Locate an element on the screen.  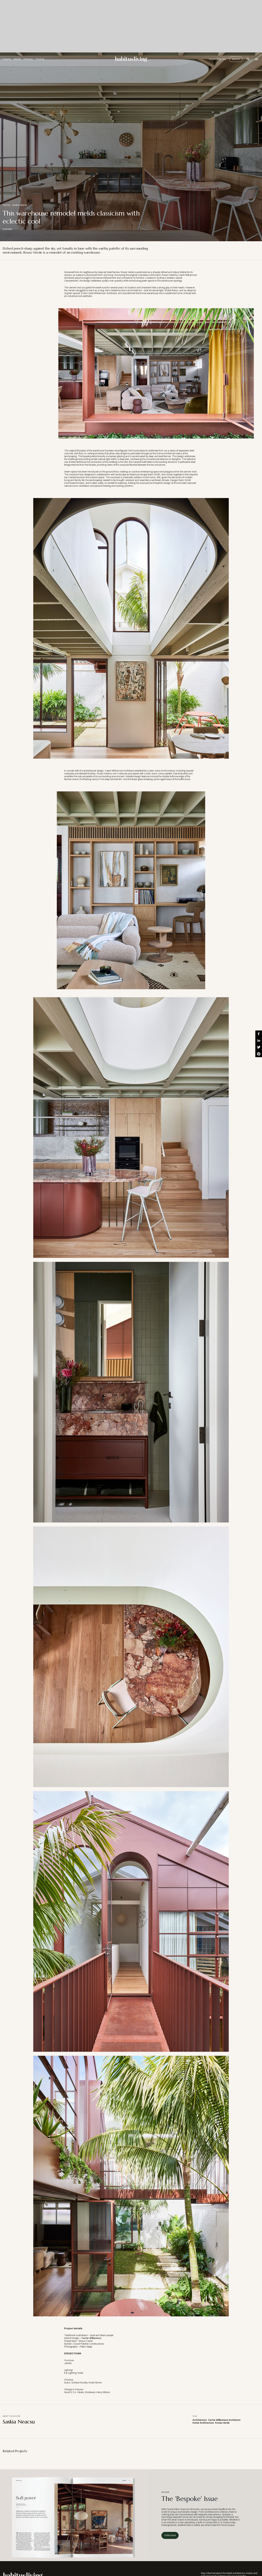
Saskia Neacsu is located at coordinates (20, 205).